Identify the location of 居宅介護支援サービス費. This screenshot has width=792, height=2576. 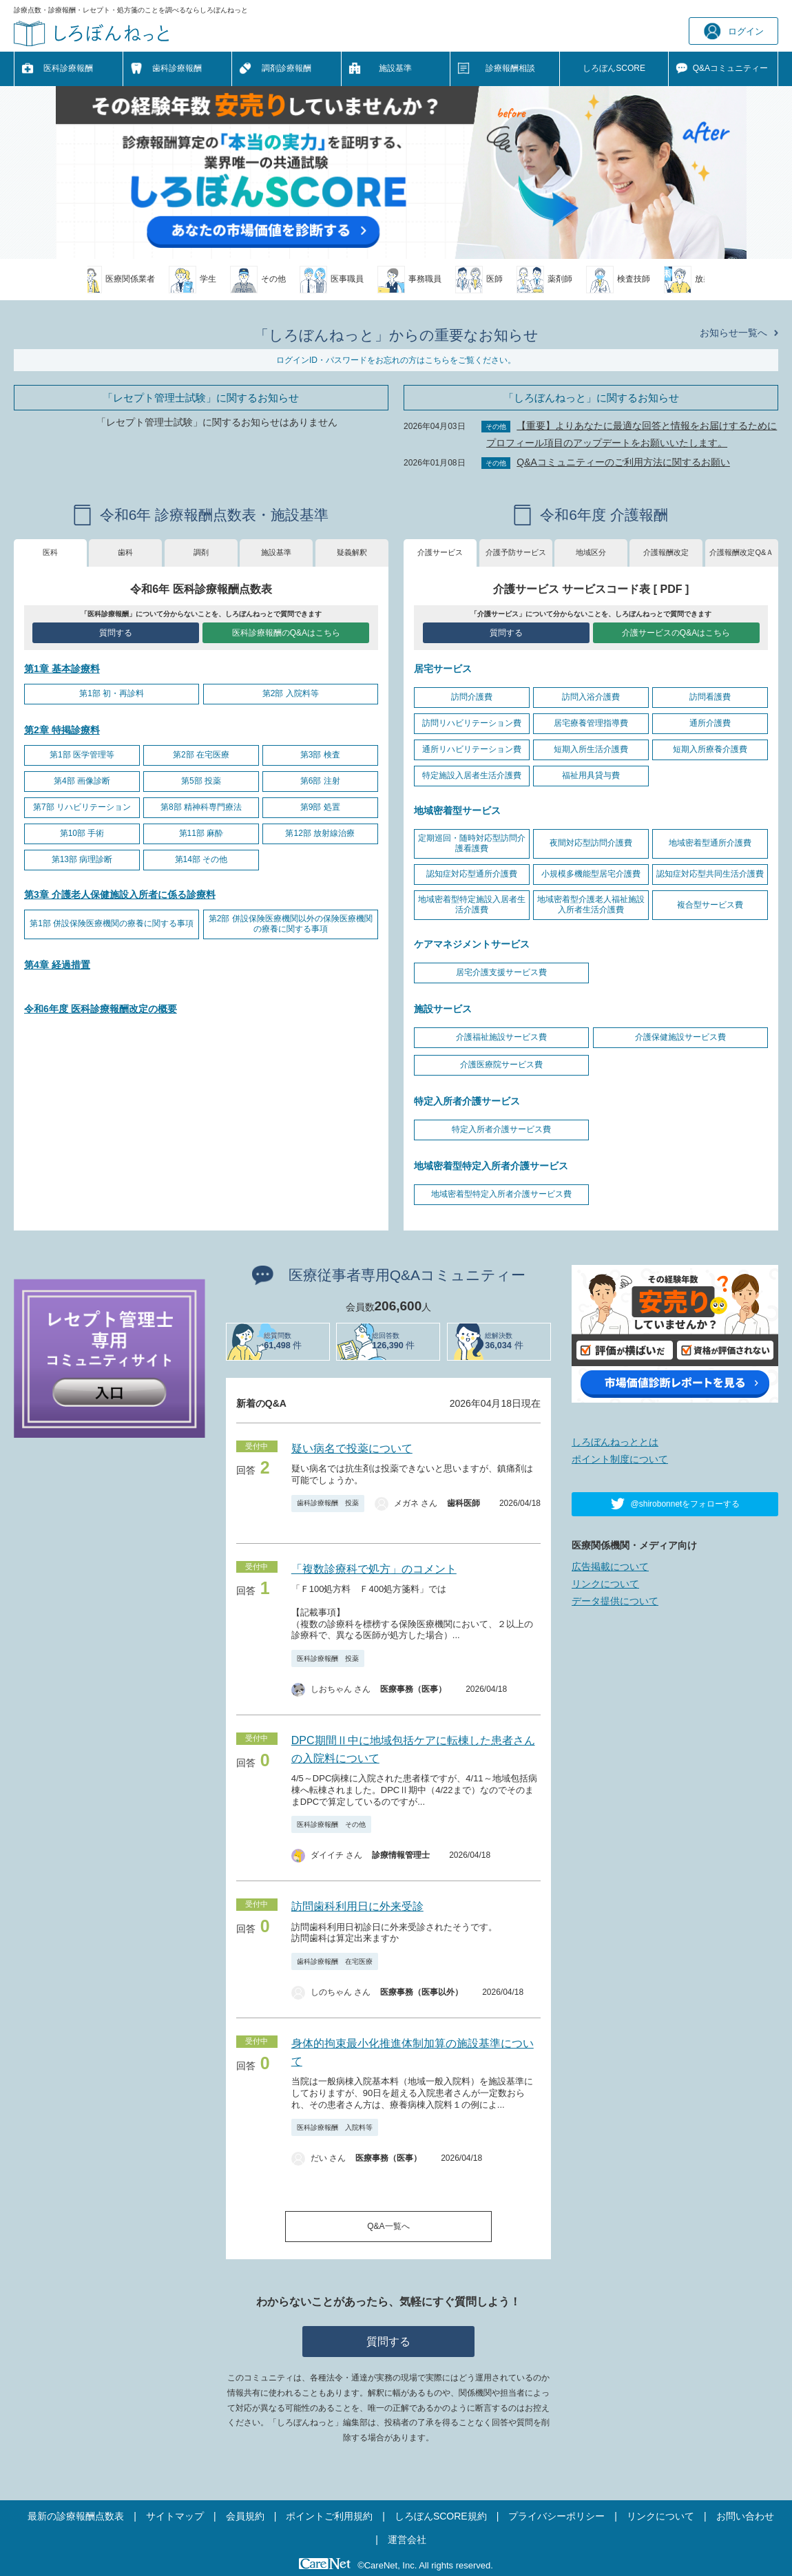
(501, 972).